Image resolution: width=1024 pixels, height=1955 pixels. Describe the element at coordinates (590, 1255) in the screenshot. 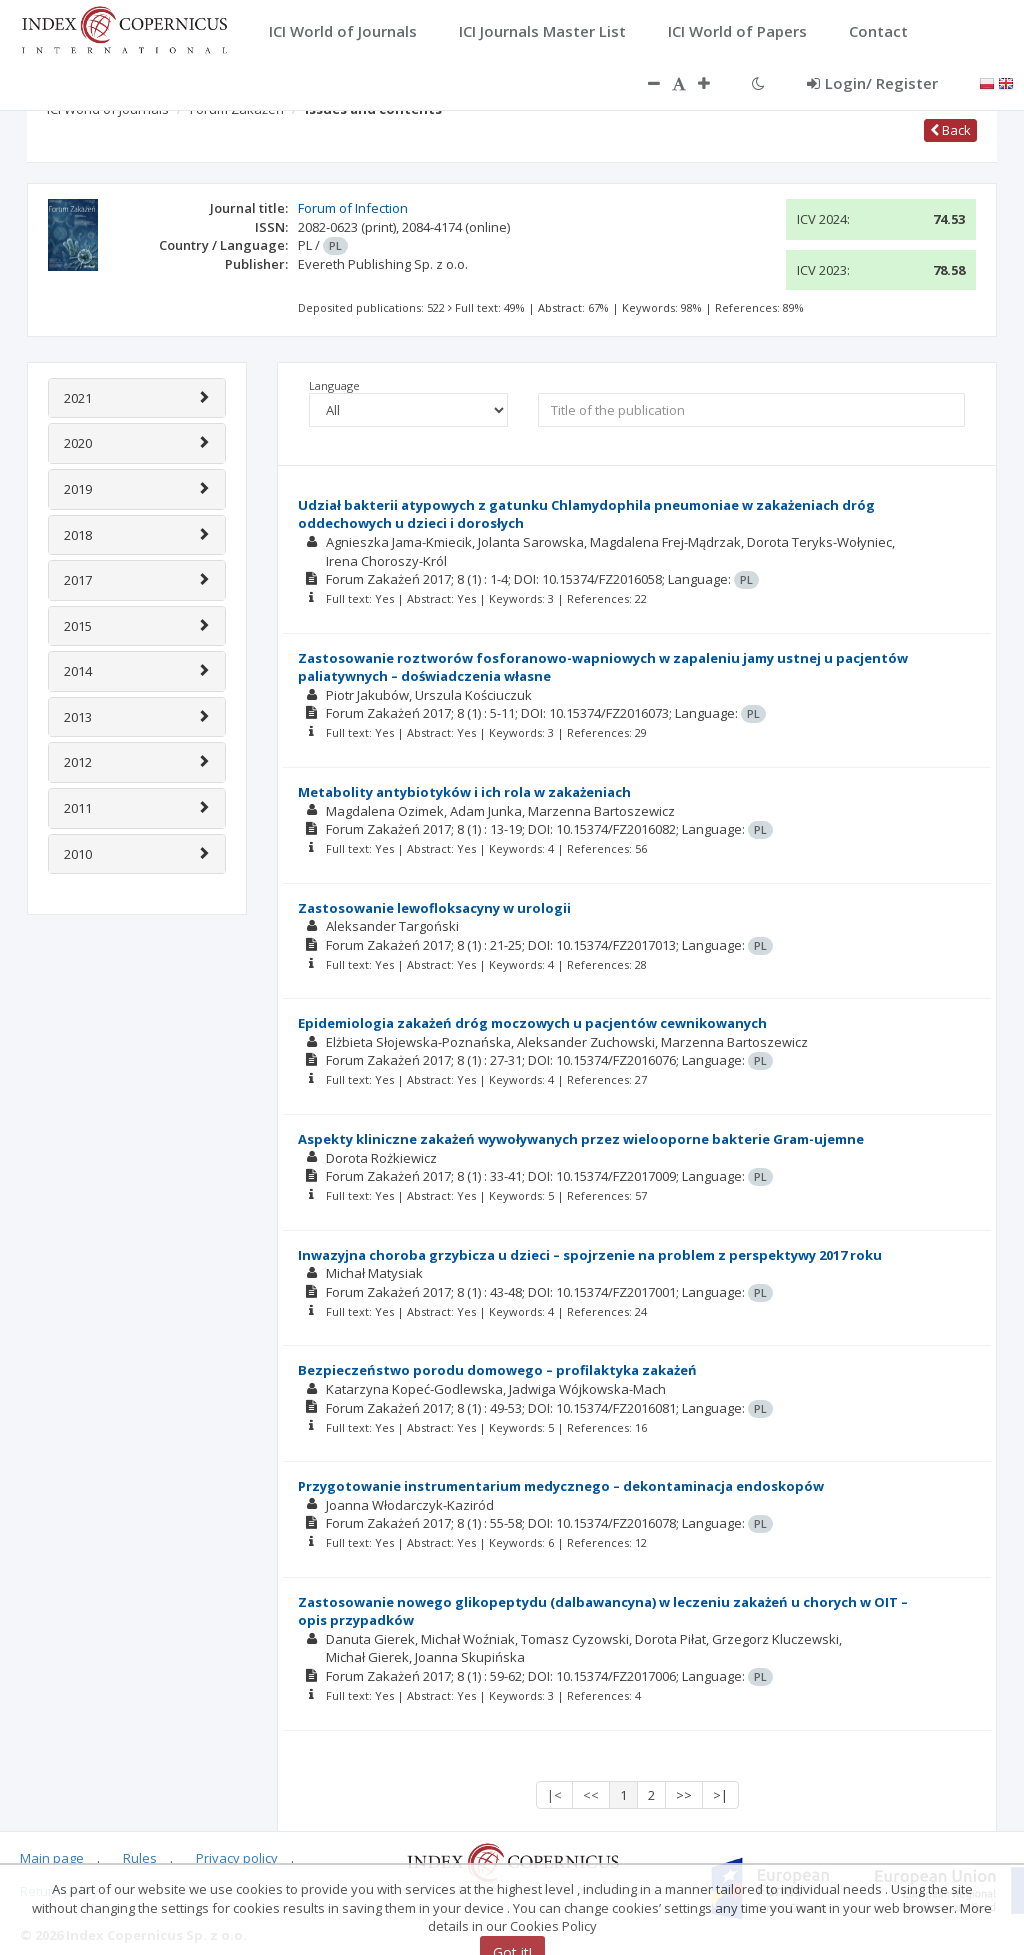

I see `Inwazyjna choroba grzybicza u dzieci – spojrzenie na problem z perspektywy 2017 roku` at that location.